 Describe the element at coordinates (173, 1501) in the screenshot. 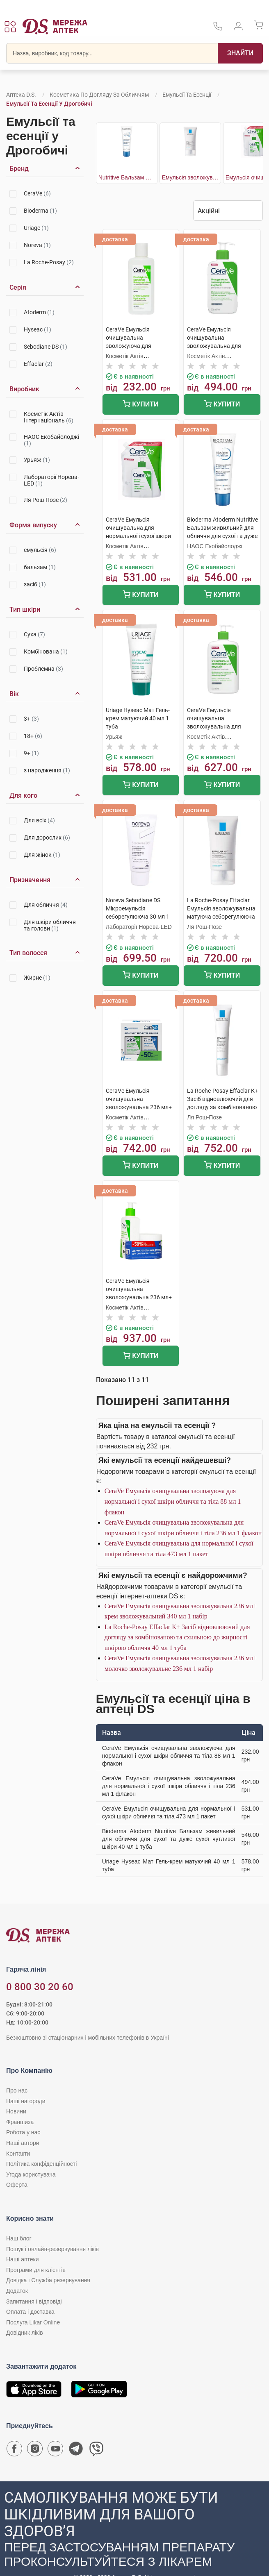

I see `CeraVe Емульсія очищувальна зволожуюча для нормальної і сухої шкіри обличчя та тіла 88 мл 1 флакон` at that location.